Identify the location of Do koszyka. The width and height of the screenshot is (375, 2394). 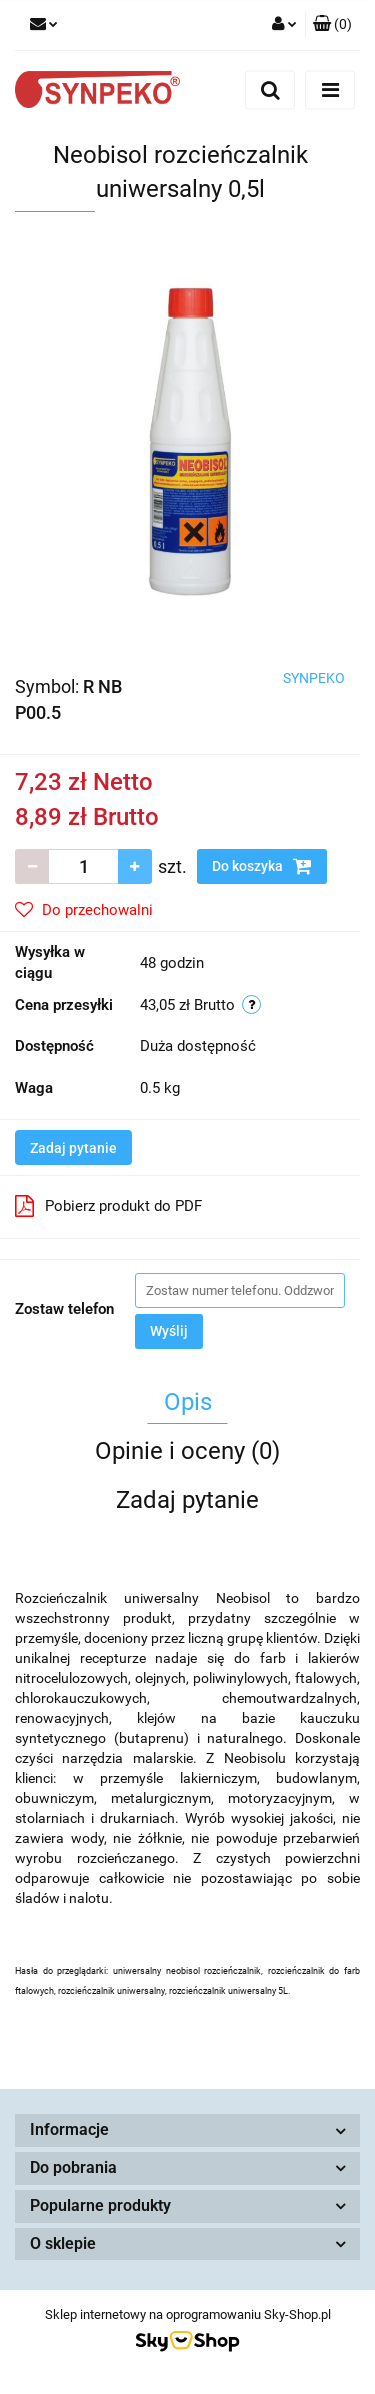
(262, 866).